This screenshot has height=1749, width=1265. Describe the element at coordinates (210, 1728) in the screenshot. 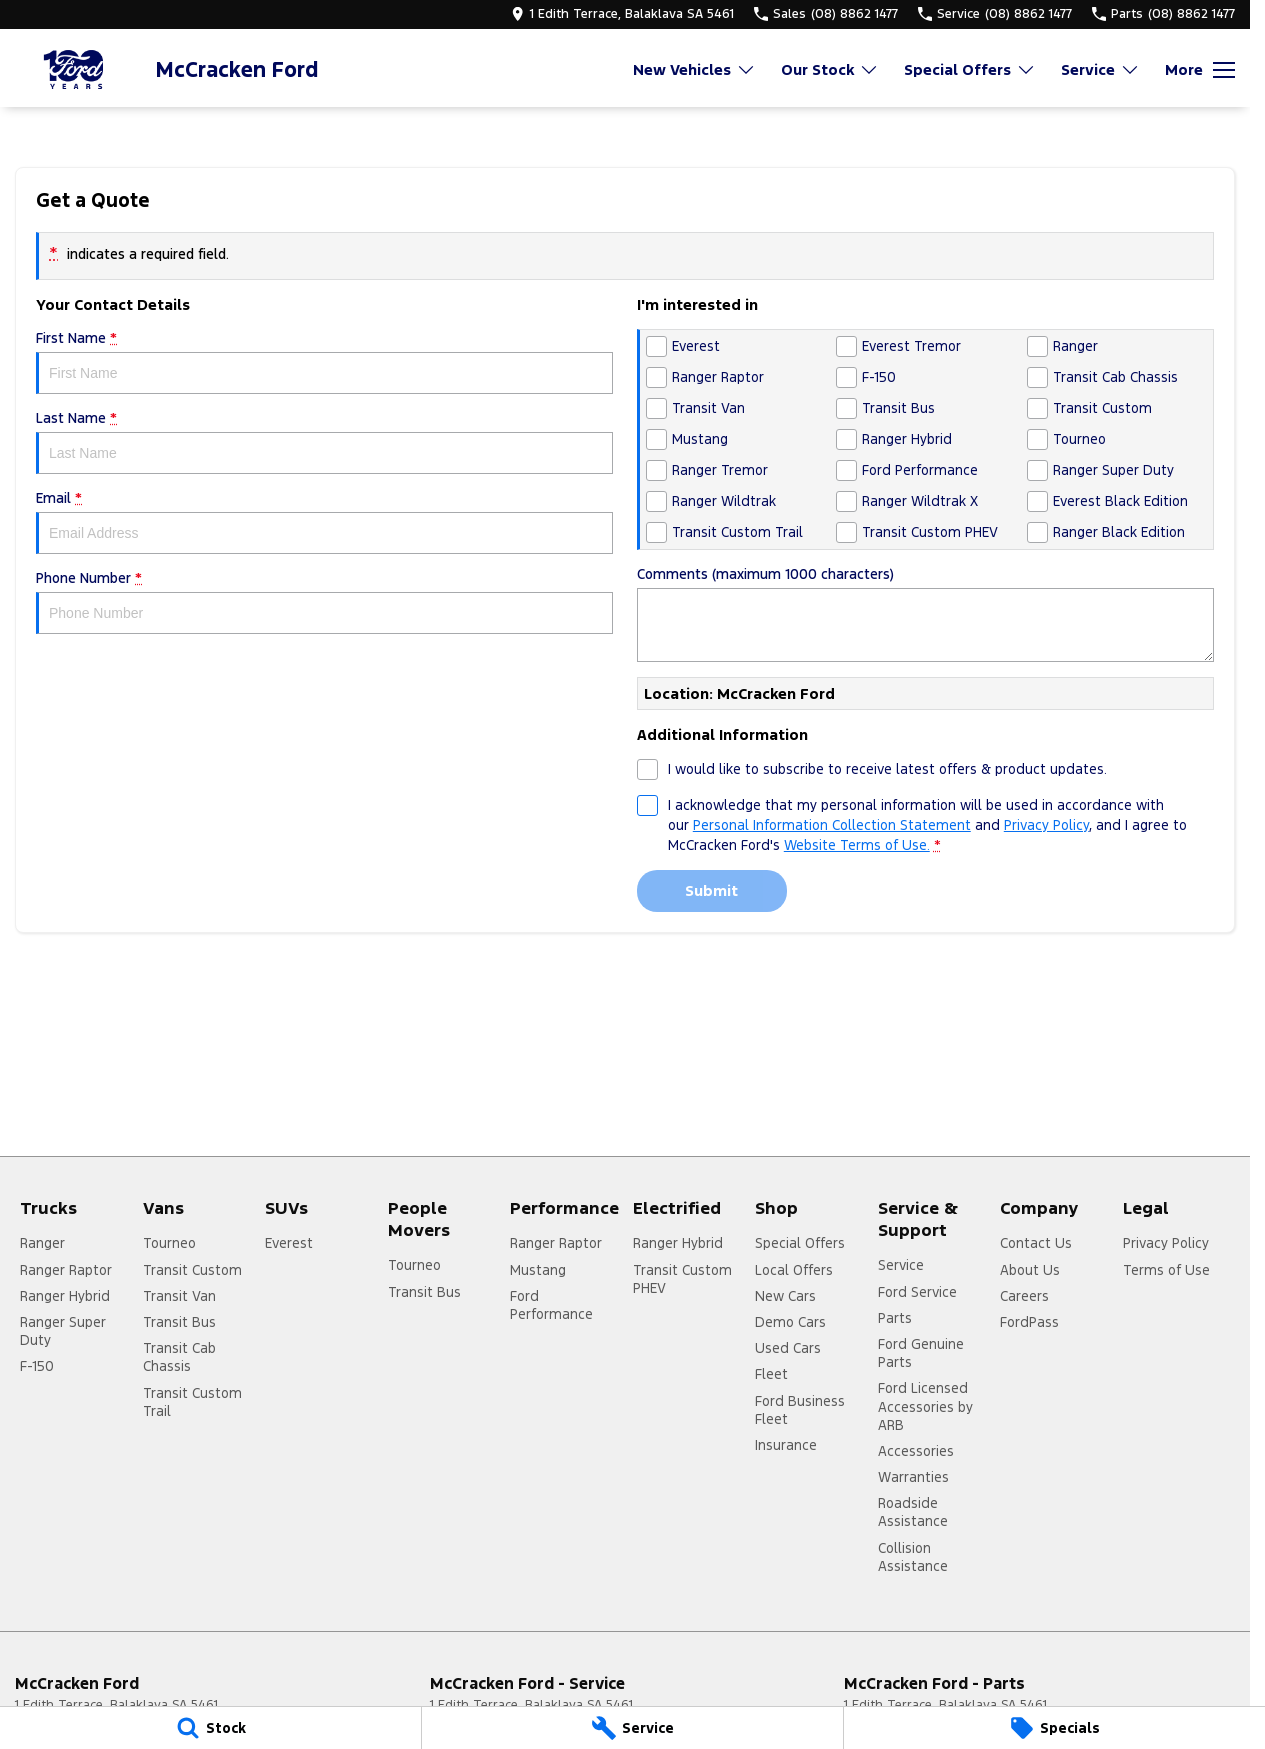

I see `[Stock]` at that location.